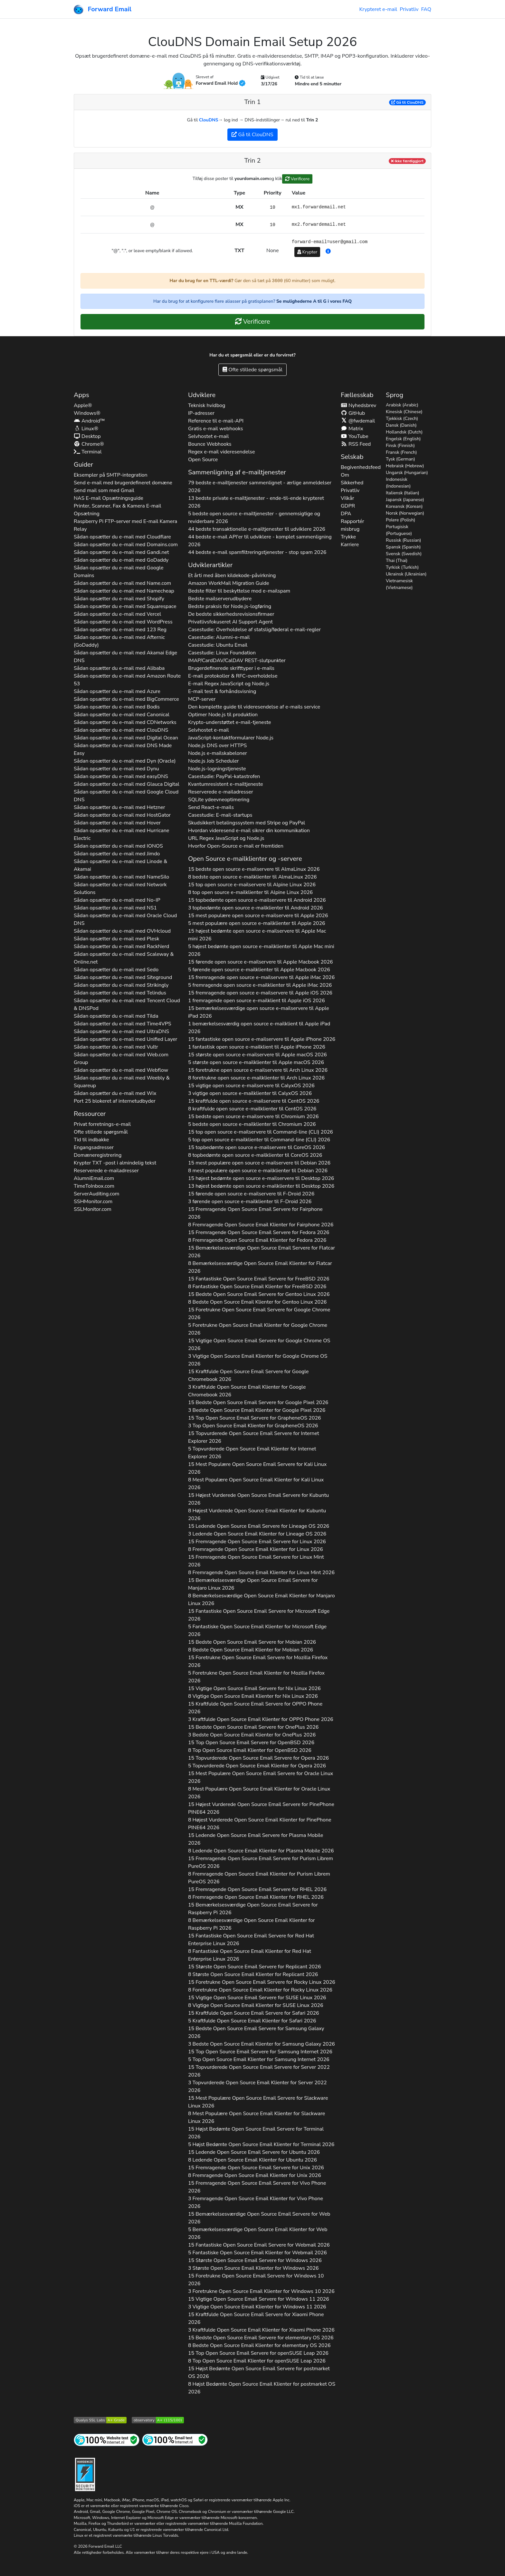 The width and height of the screenshot is (505, 2576). I want to click on 8 Bedste Open Source Email Klienter for 2026, so click(257, 1302).